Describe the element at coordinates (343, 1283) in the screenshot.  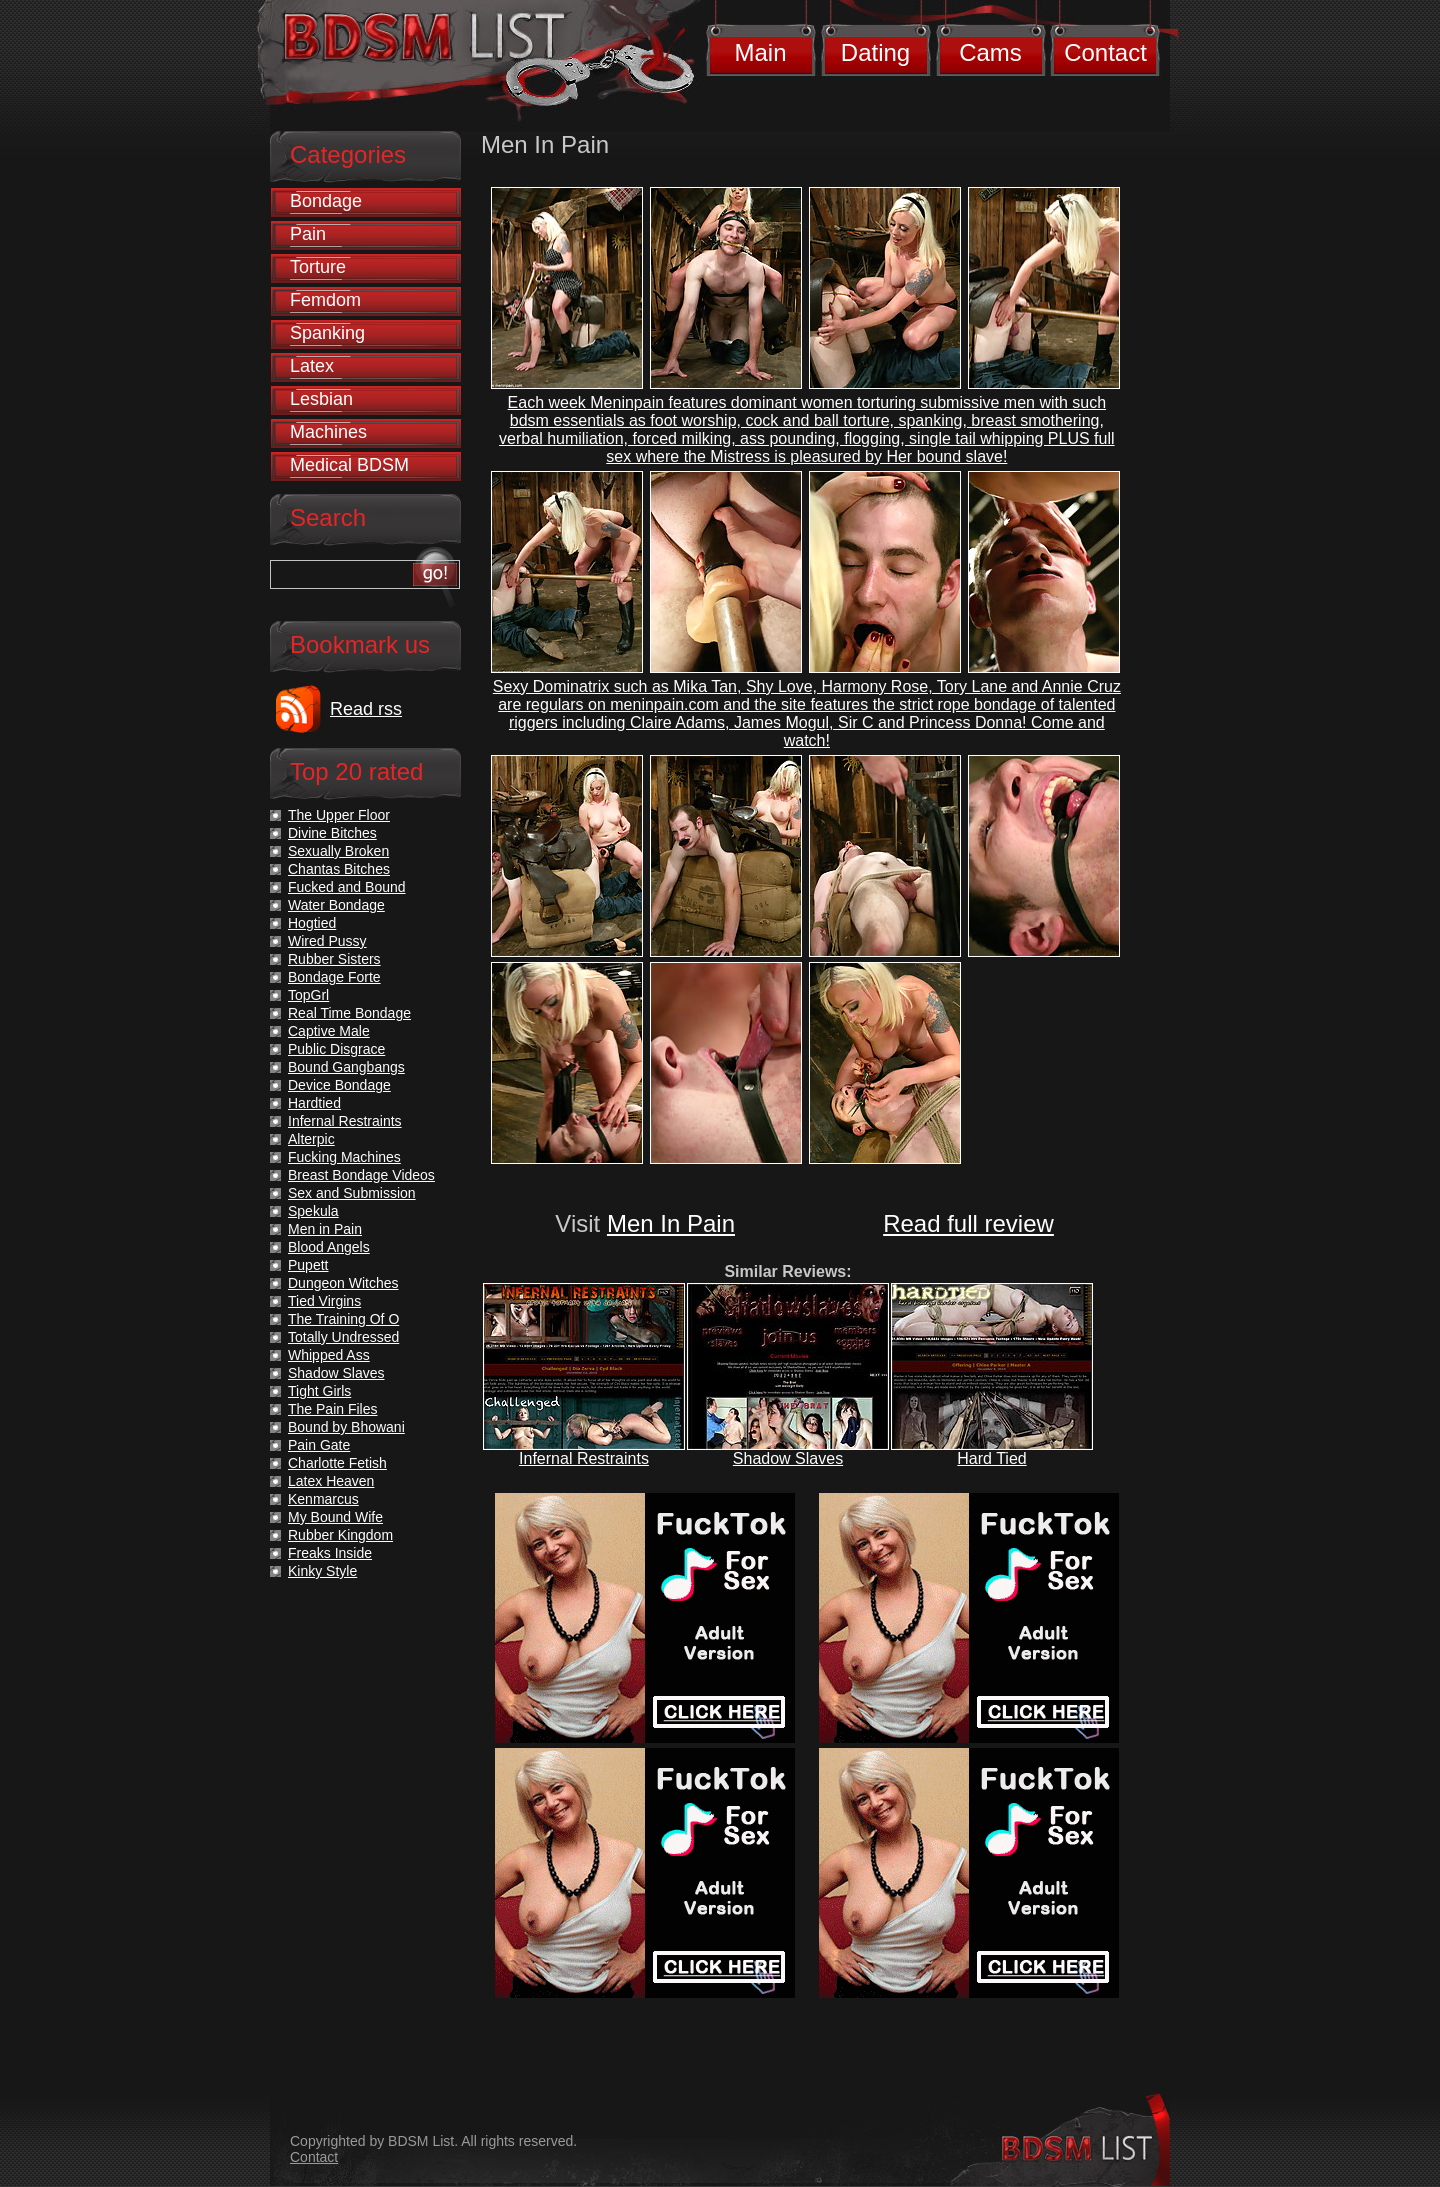
I see `Dungeon Witches` at that location.